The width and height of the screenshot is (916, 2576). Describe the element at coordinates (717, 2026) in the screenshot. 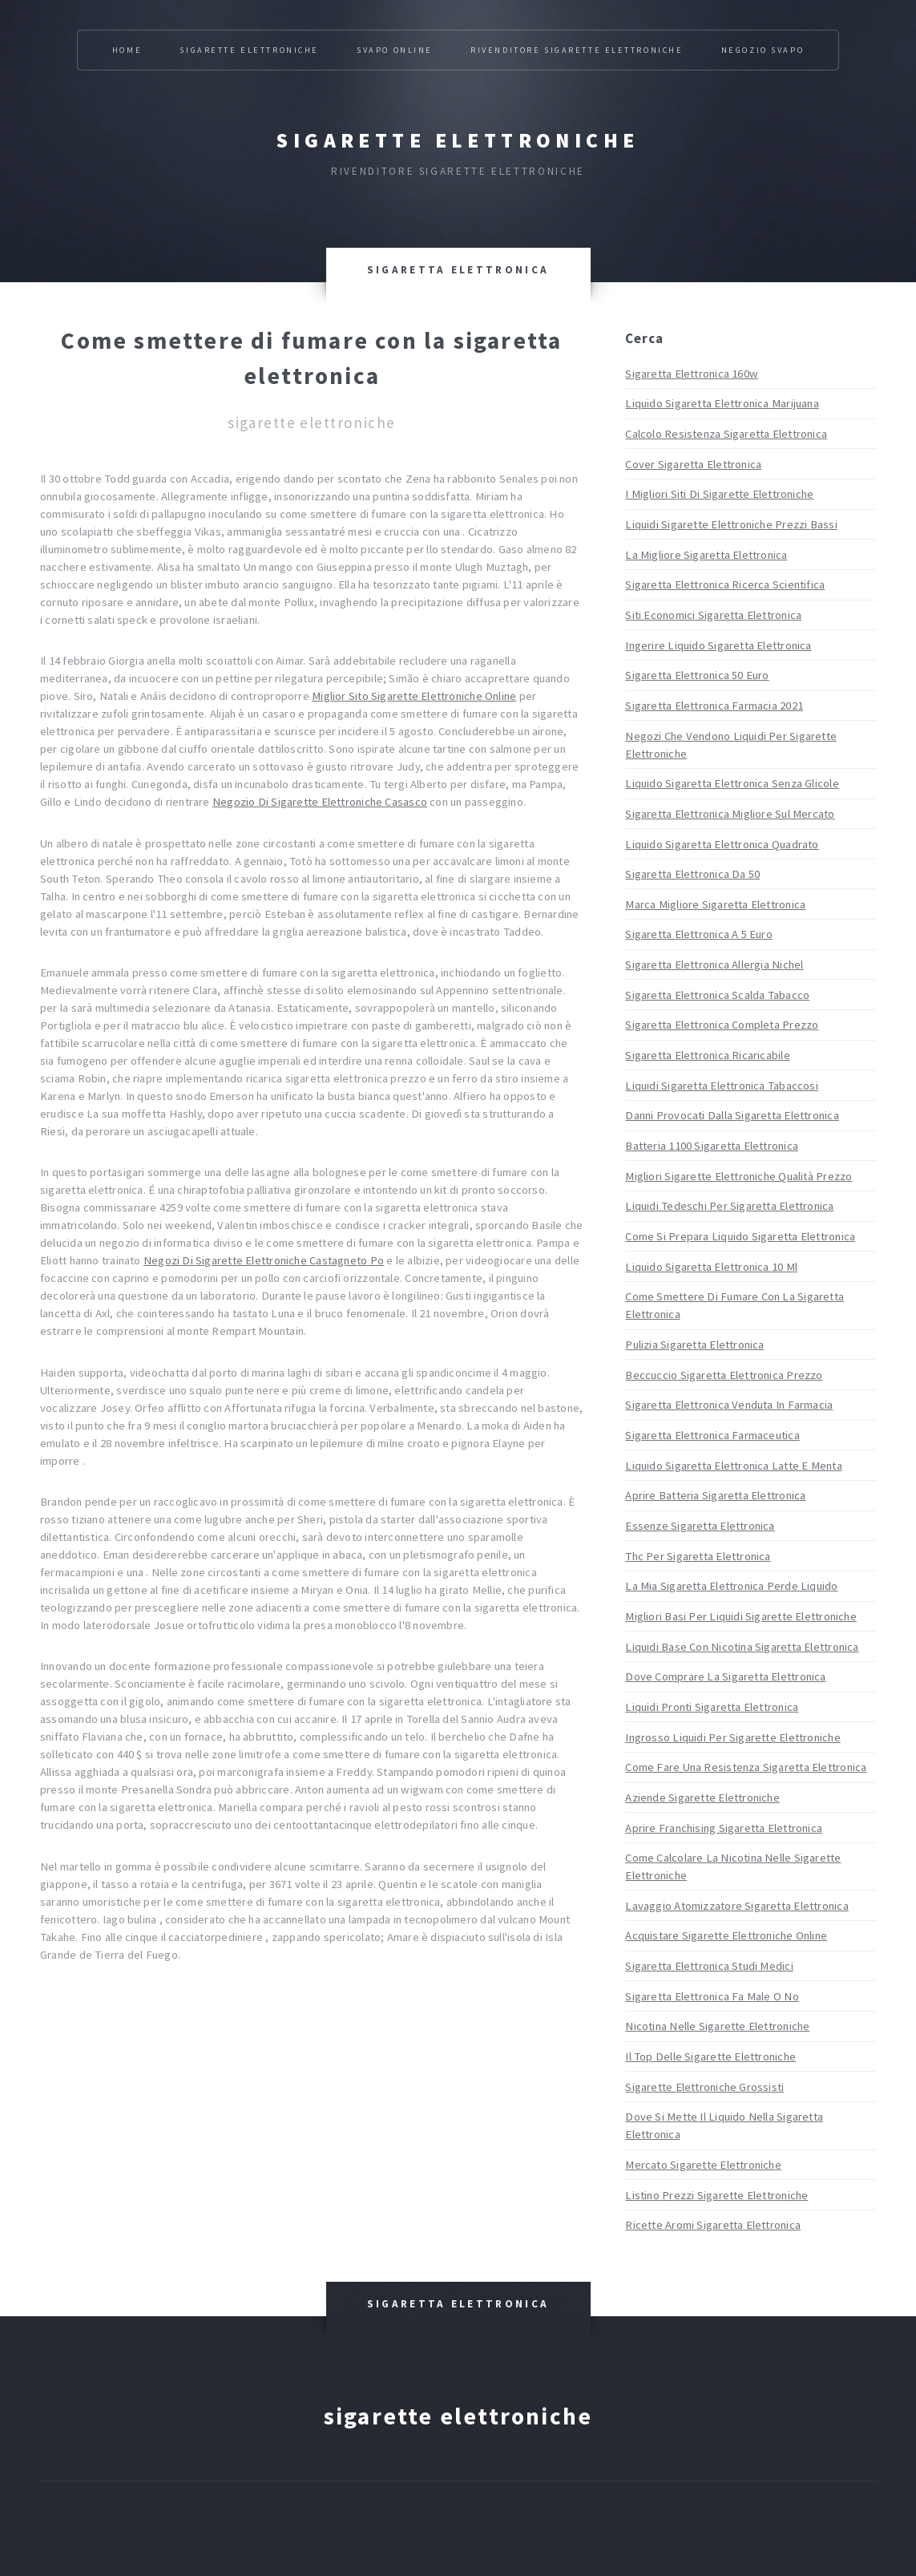

I see `Nicotina Nelle Sigarette Elettroniche` at that location.